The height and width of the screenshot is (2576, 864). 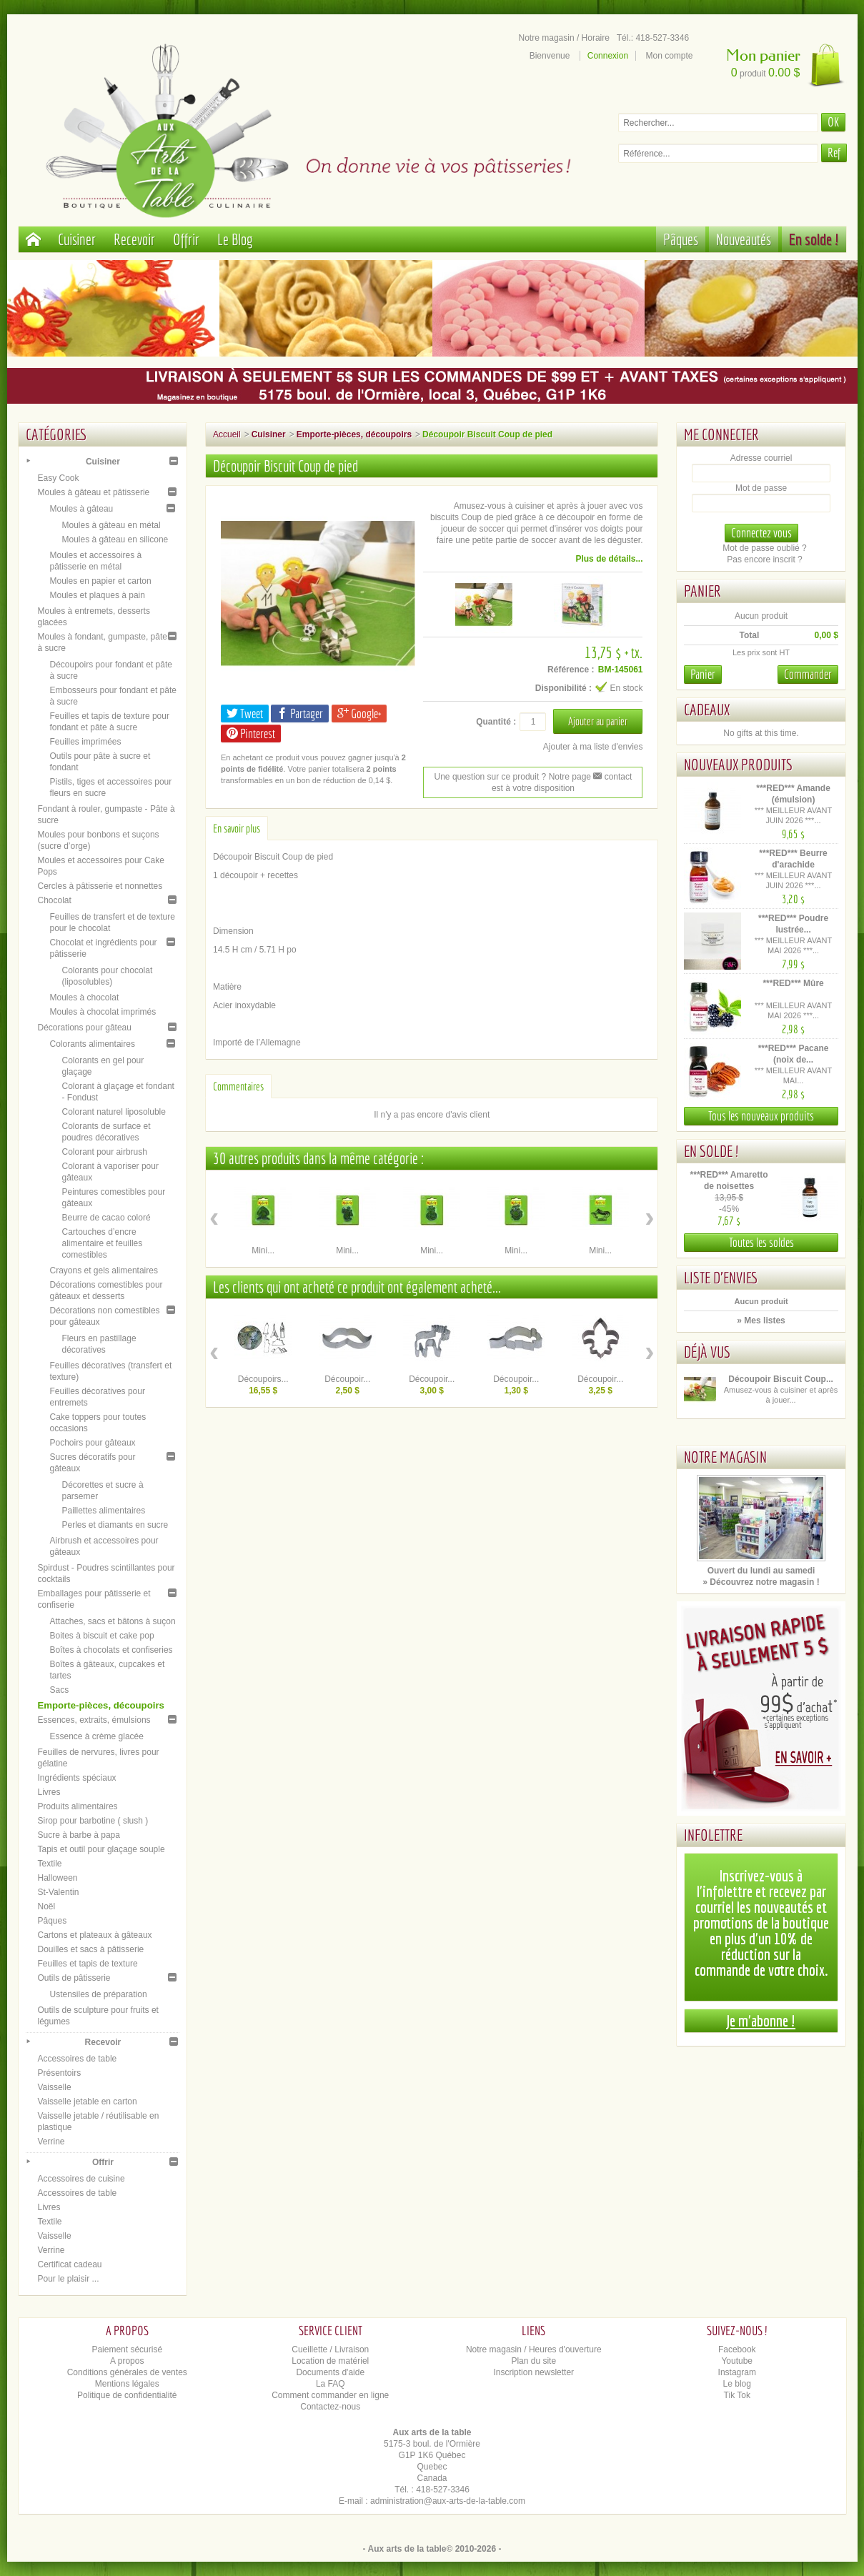 I want to click on Cadeaux, so click(x=707, y=709).